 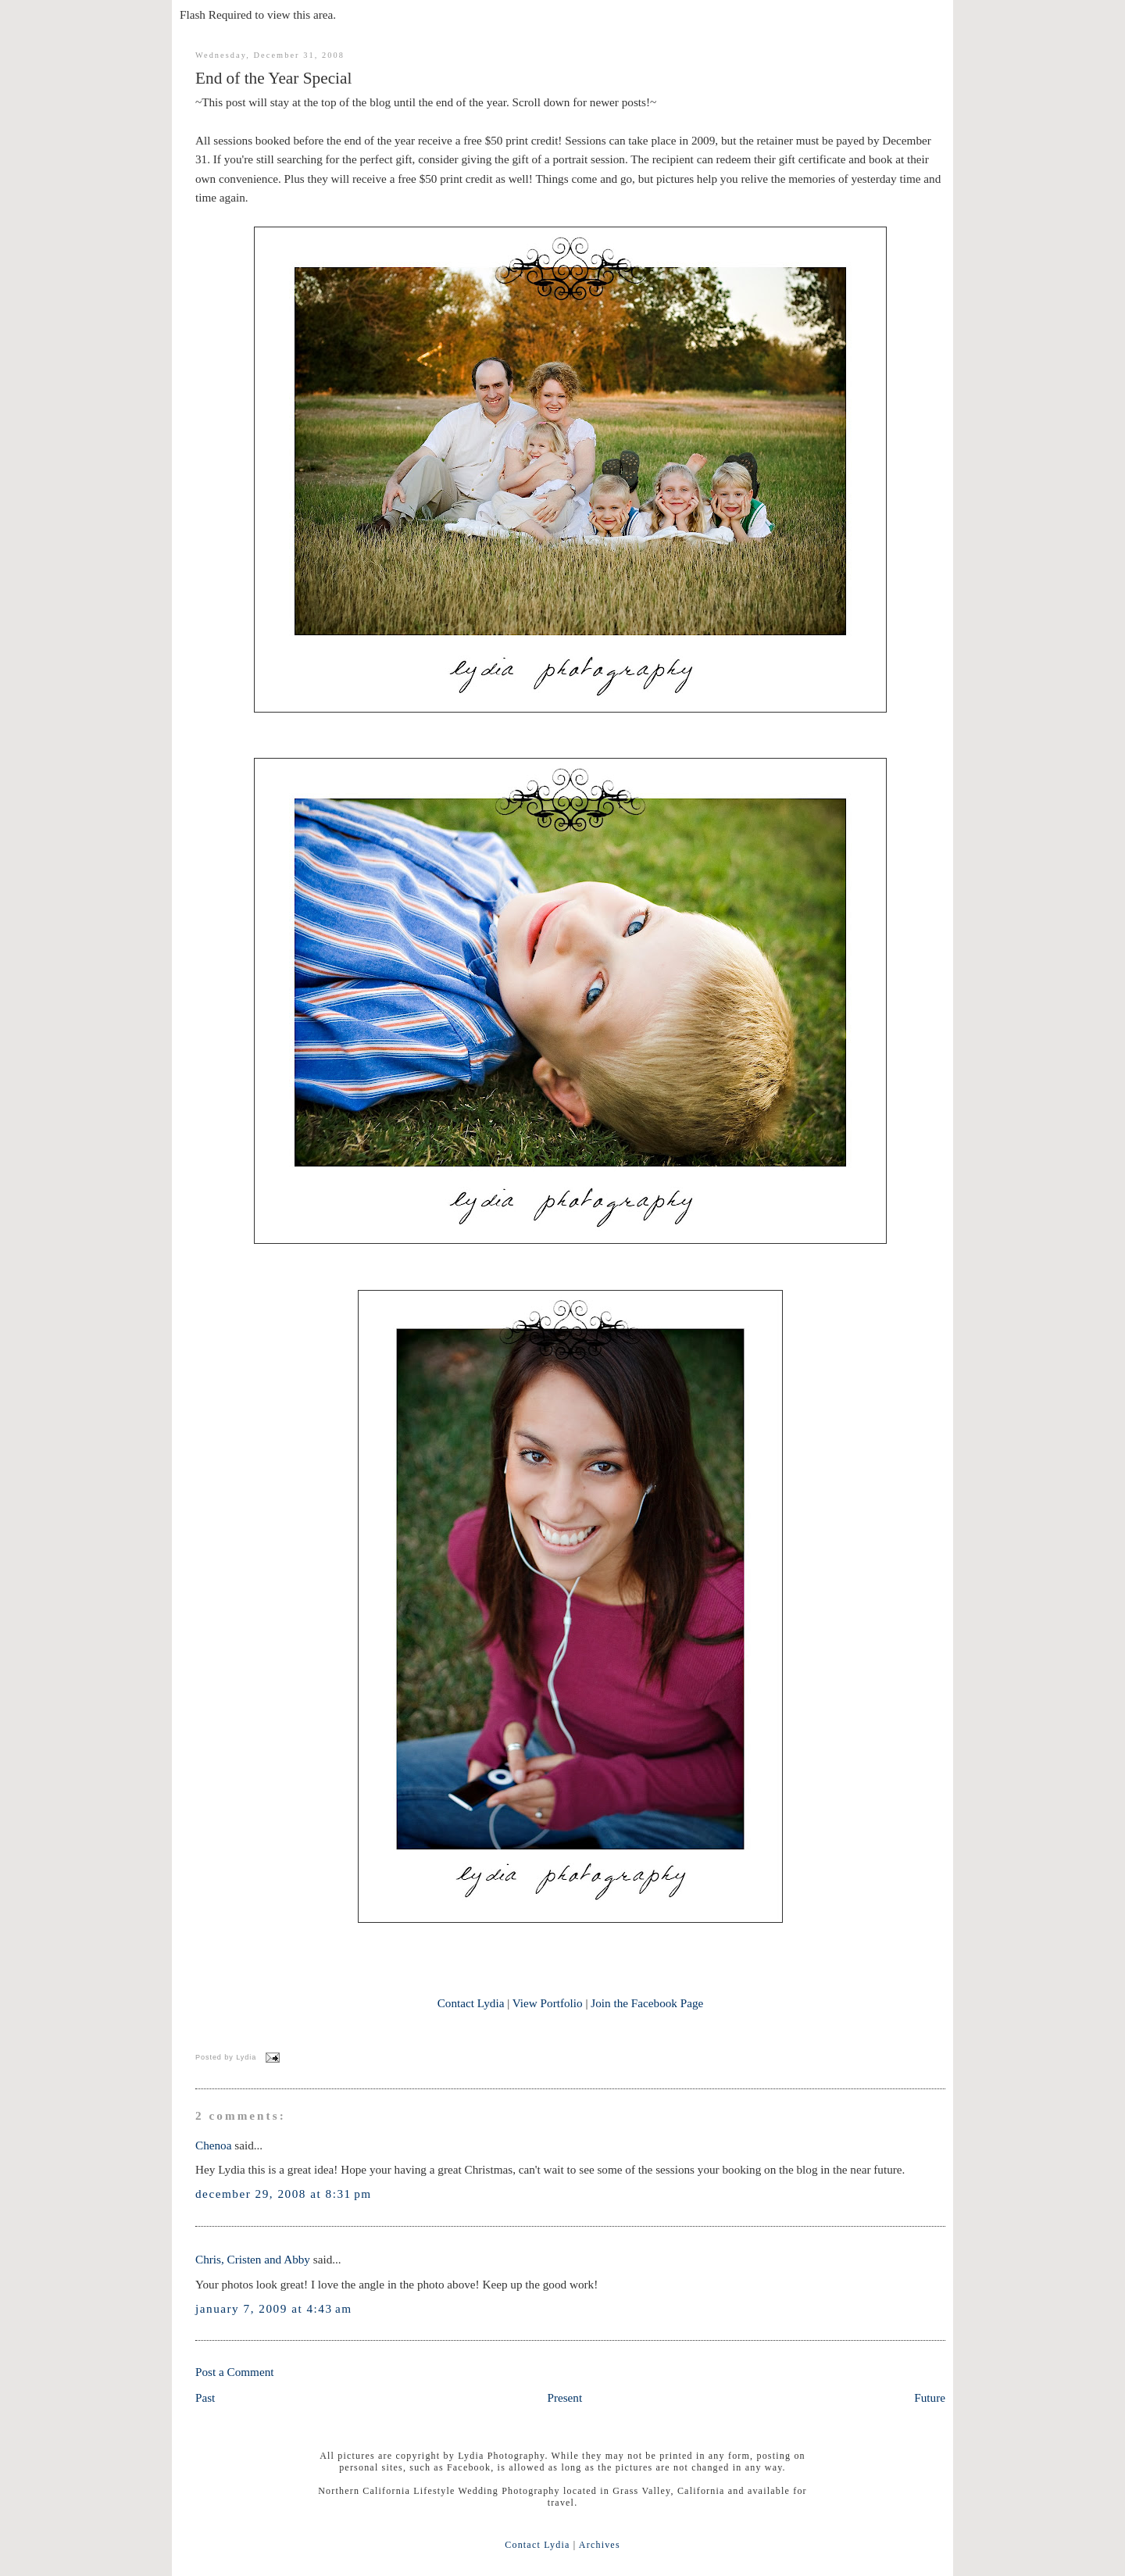 What do you see at coordinates (471, 2003) in the screenshot?
I see `Contact Lydia` at bounding box center [471, 2003].